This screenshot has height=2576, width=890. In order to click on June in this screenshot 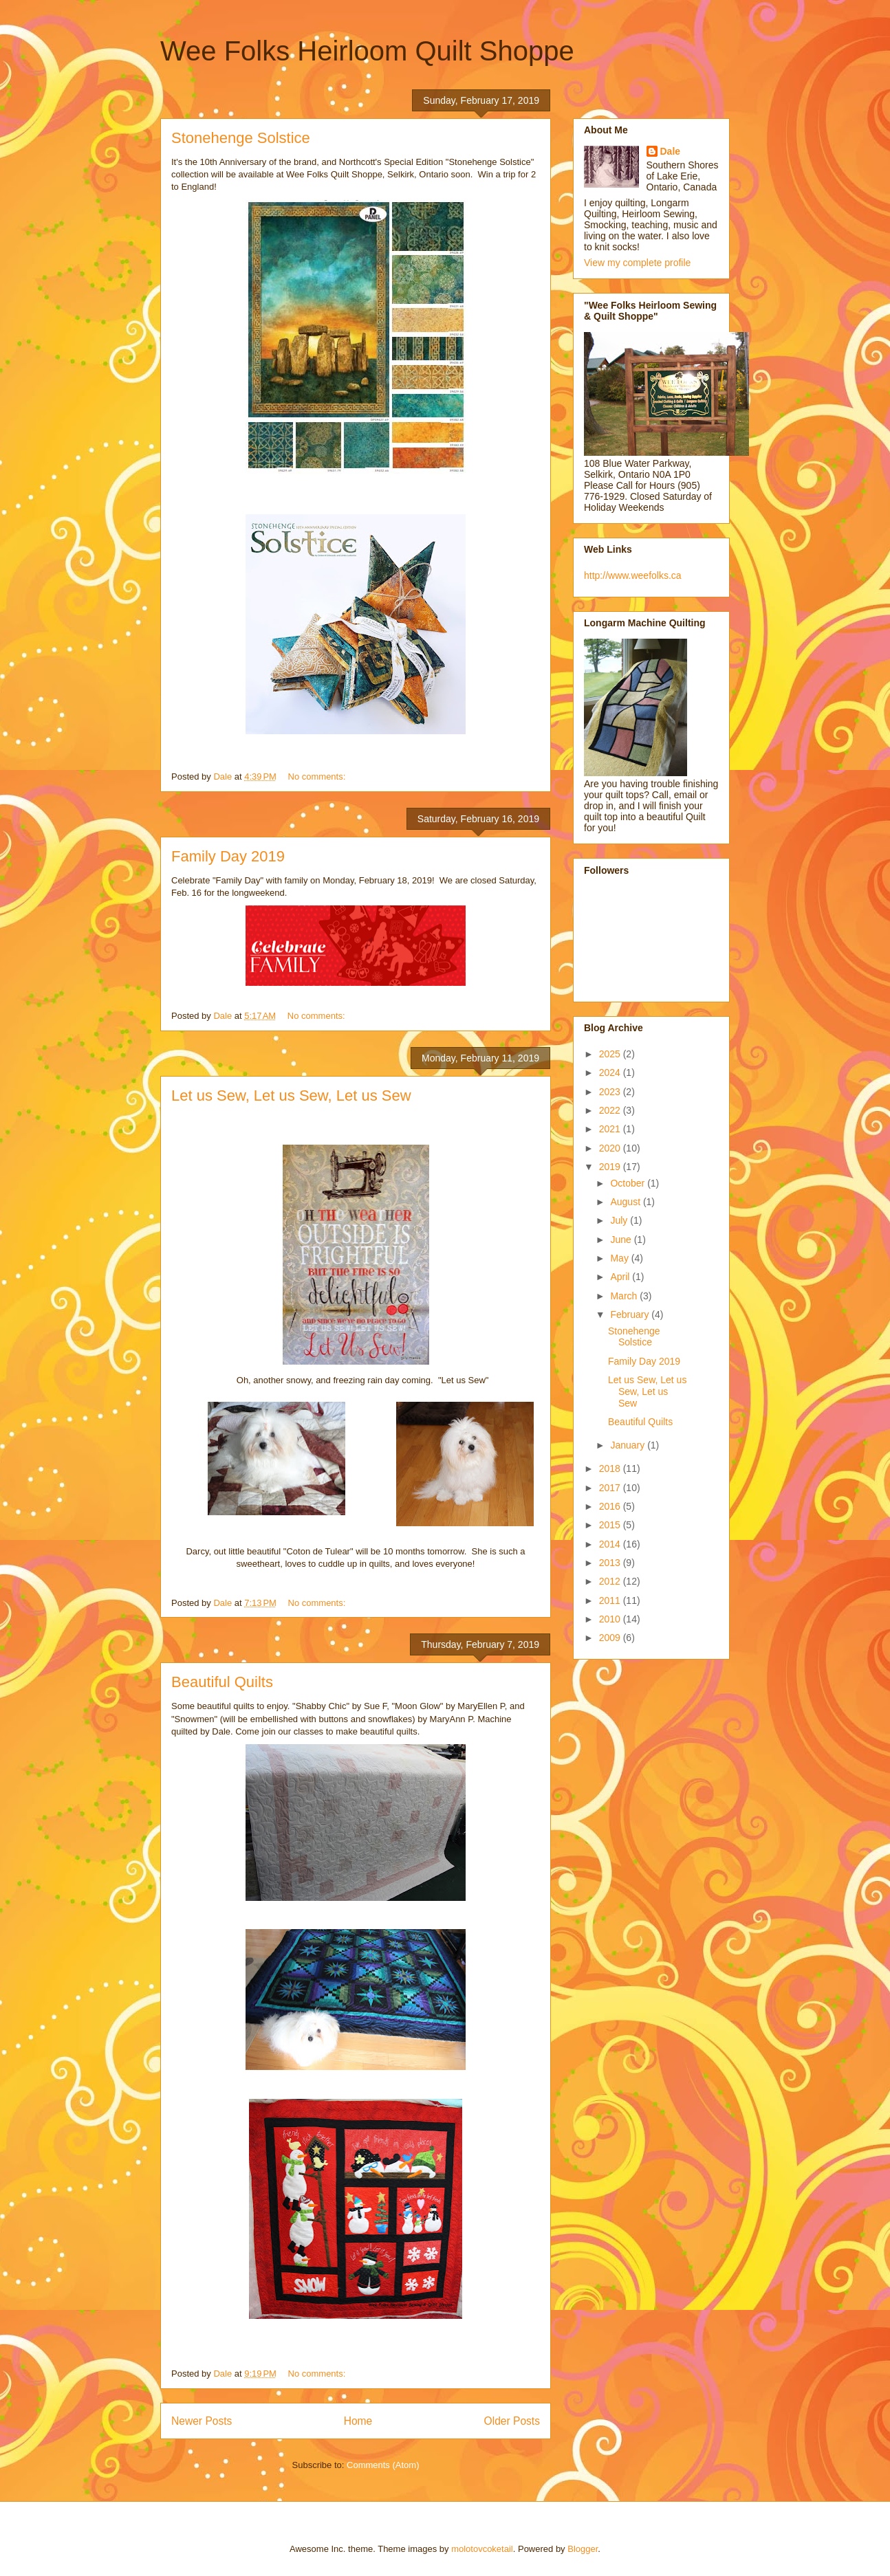, I will do `click(621, 1239)`.